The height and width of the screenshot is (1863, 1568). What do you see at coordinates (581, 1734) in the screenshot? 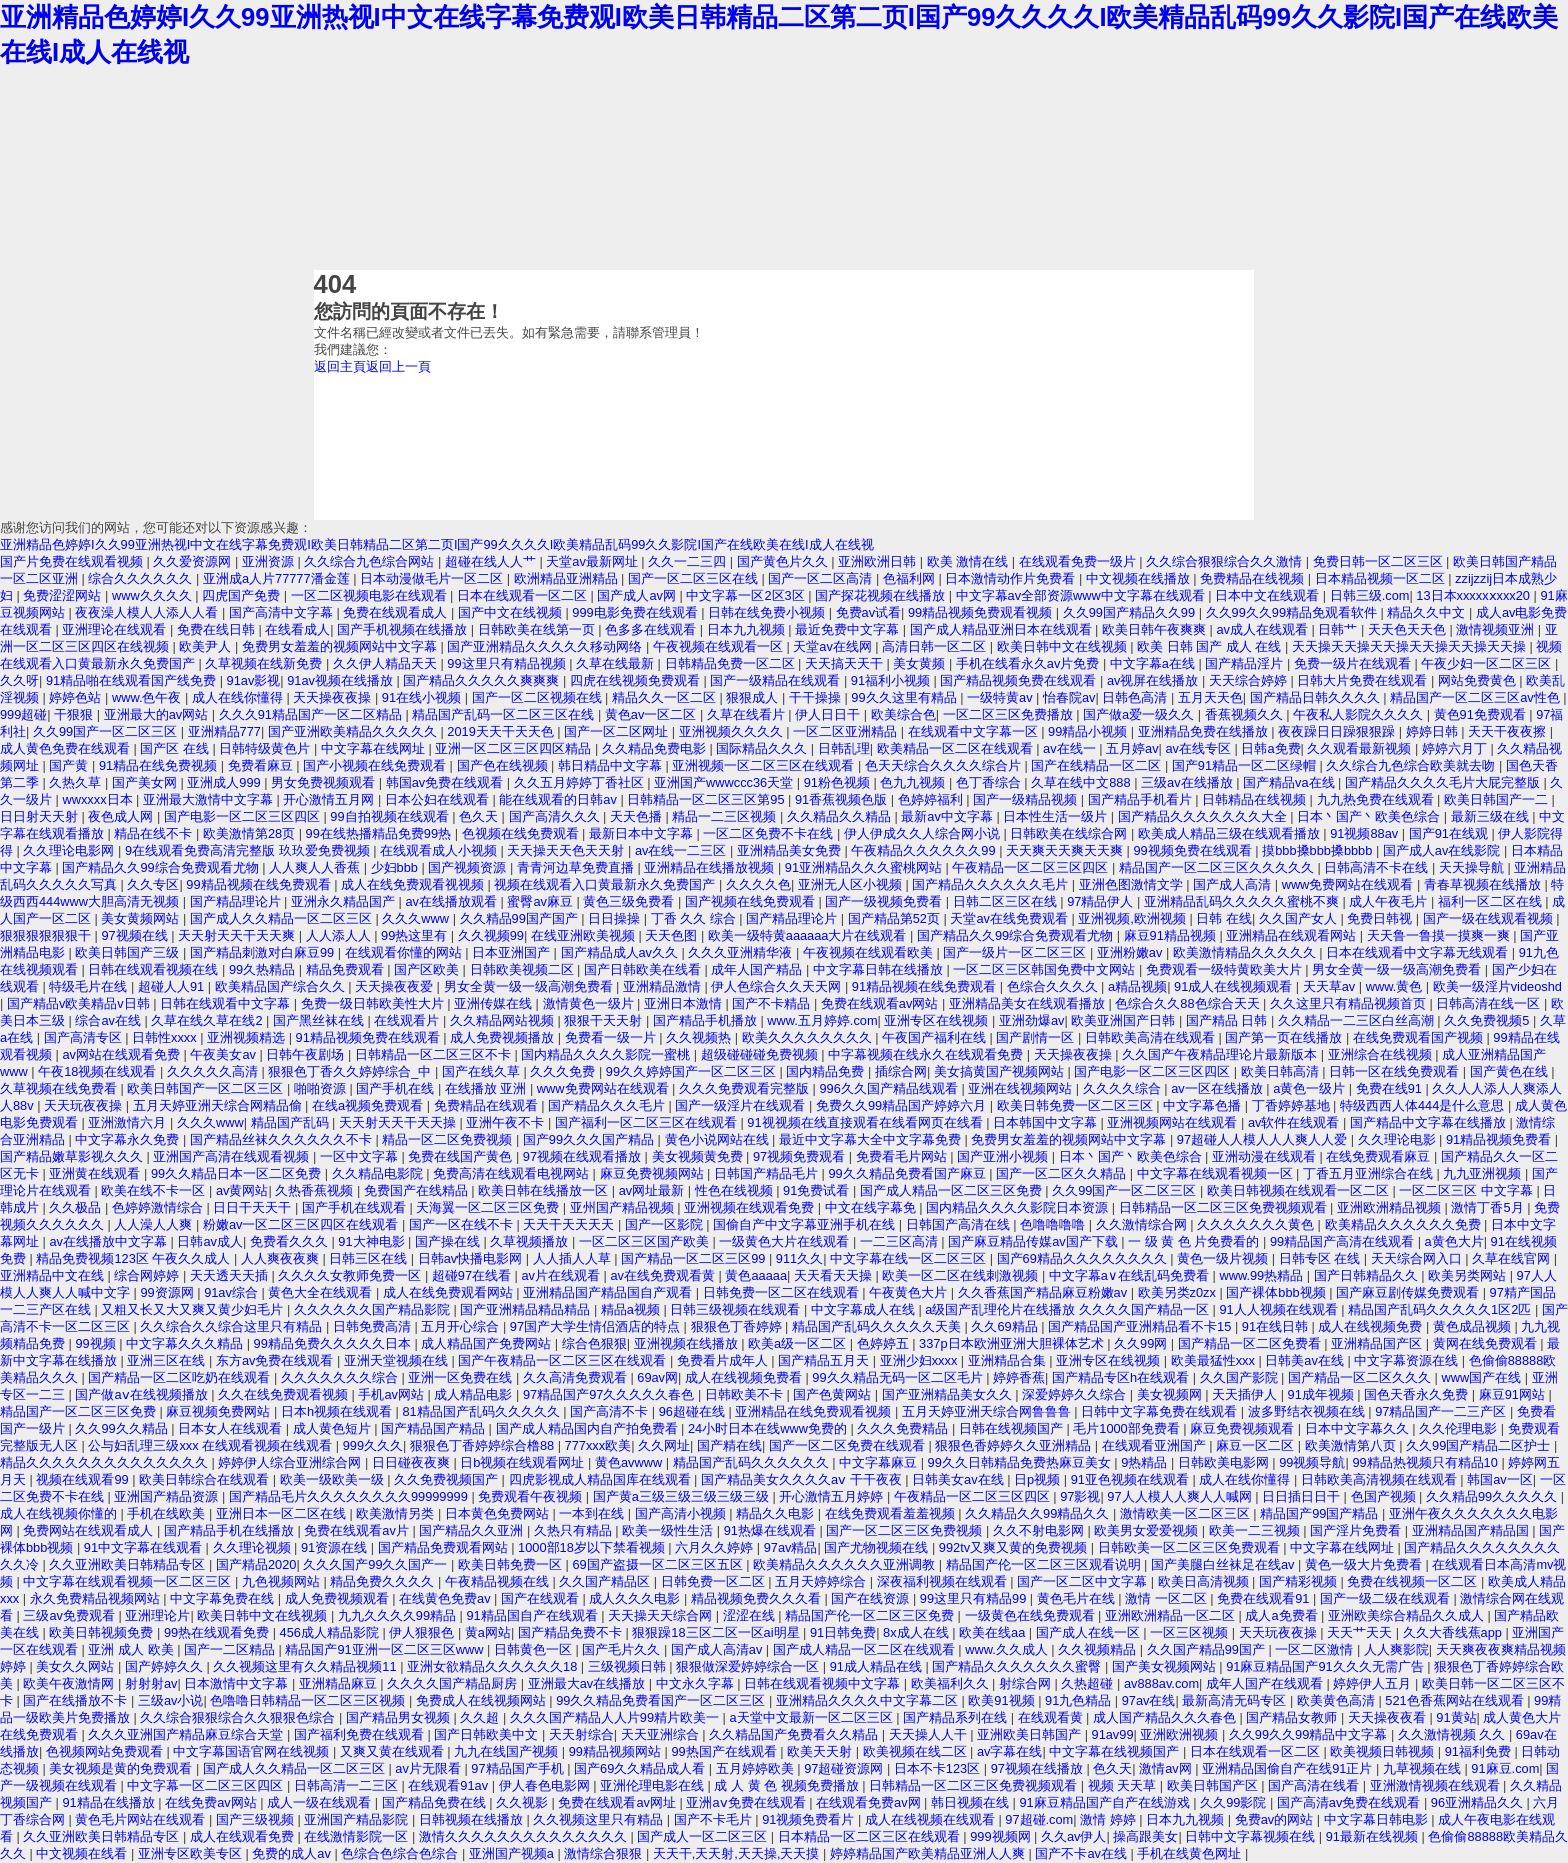
I see `天天射综合` at bounding box center [581, 1734].